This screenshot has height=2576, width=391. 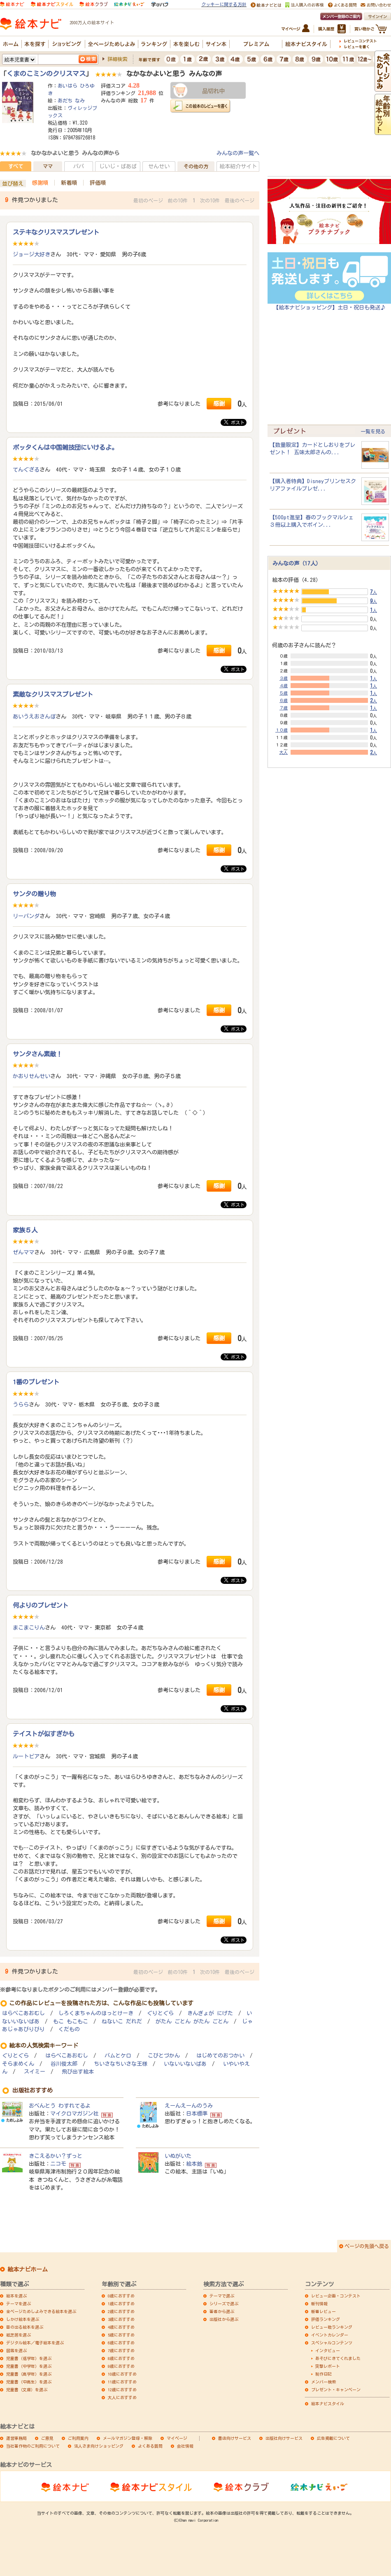 I want to click on 紙芝居を選ぶ, so click(x=18, y=2335).